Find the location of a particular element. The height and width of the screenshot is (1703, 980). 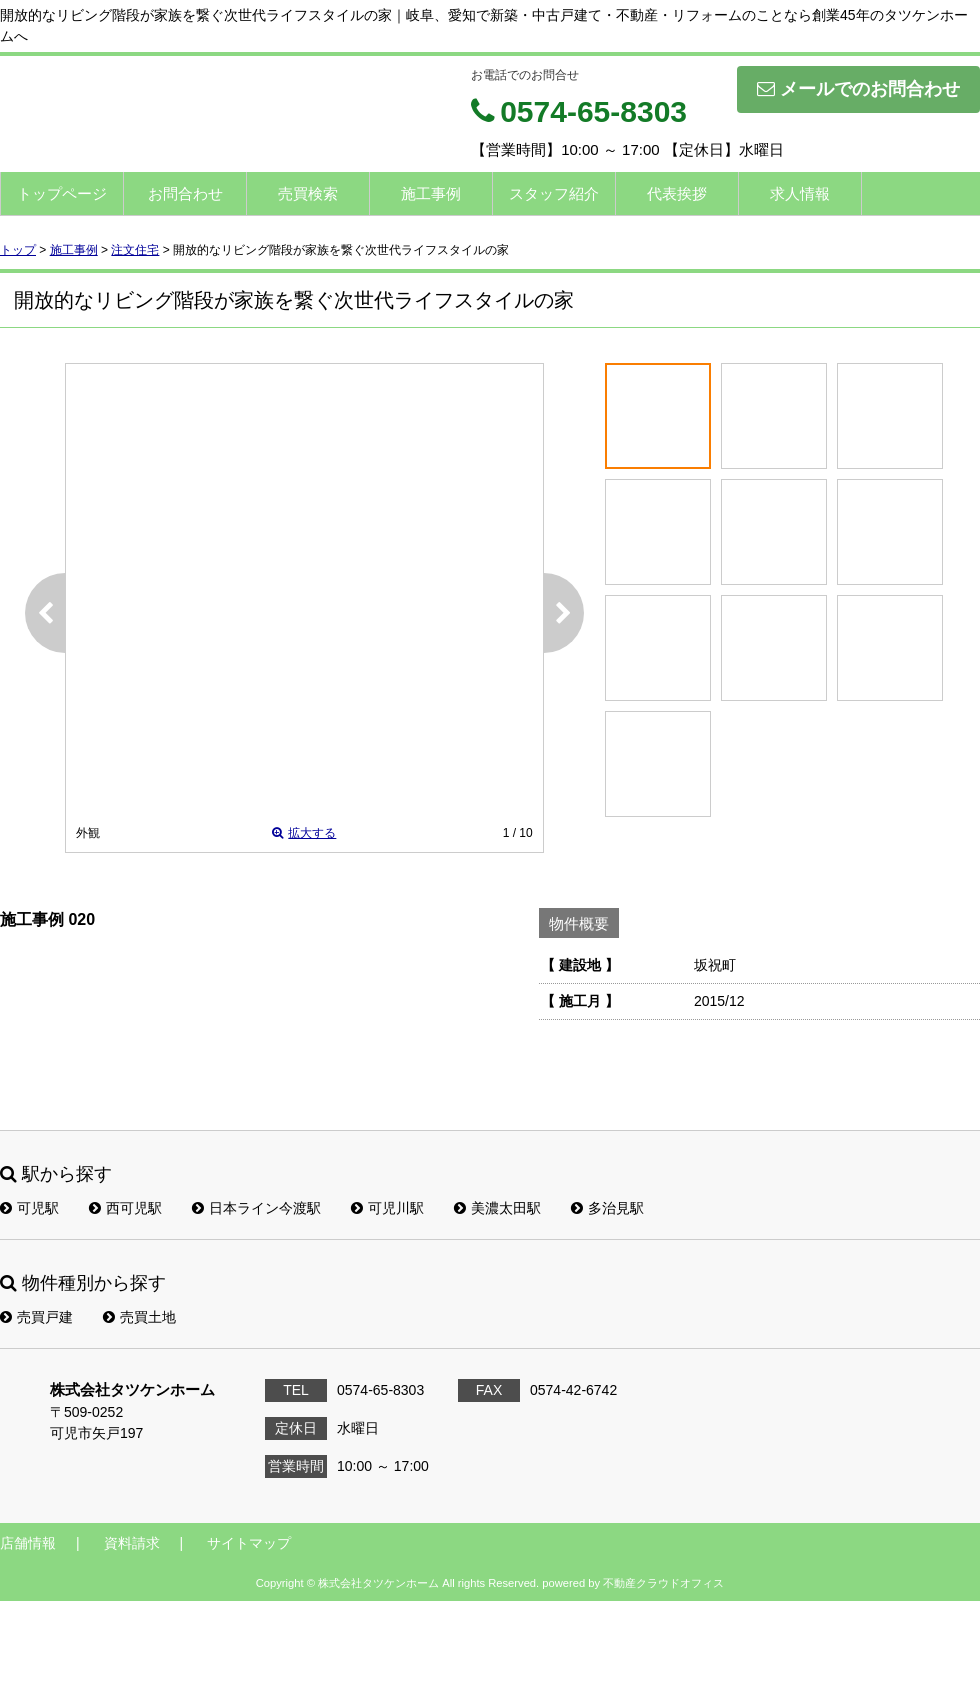

西可児駅 is located at coordinates (125, 1208).